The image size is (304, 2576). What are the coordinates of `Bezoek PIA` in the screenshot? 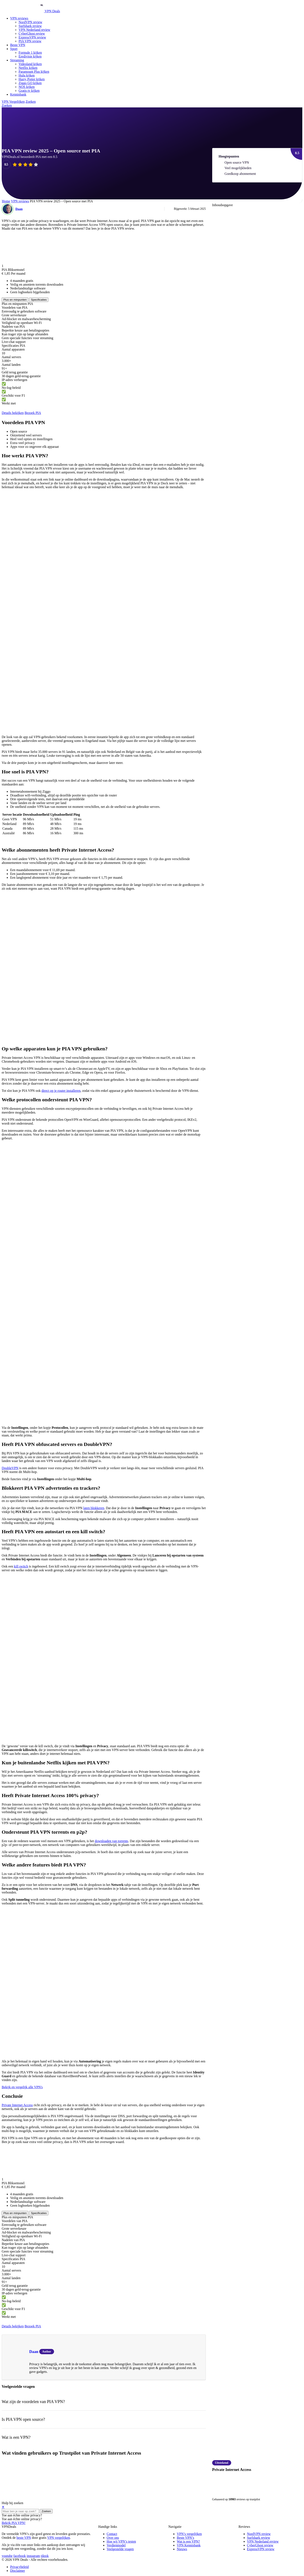 It's located at (32, 413).